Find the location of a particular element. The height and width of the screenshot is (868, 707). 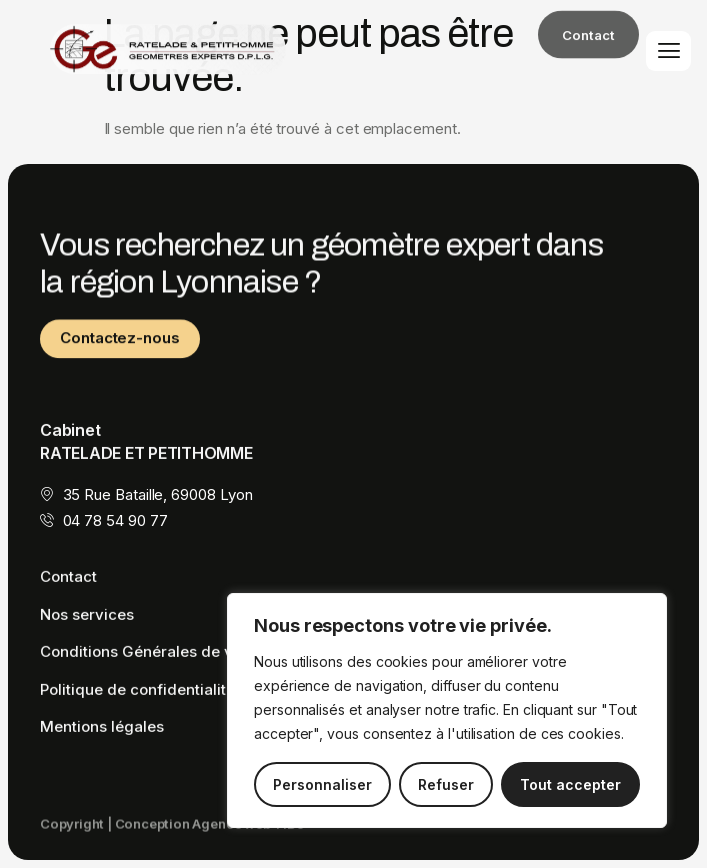

[hamburger-icon] is located at coordinates (668, 51).